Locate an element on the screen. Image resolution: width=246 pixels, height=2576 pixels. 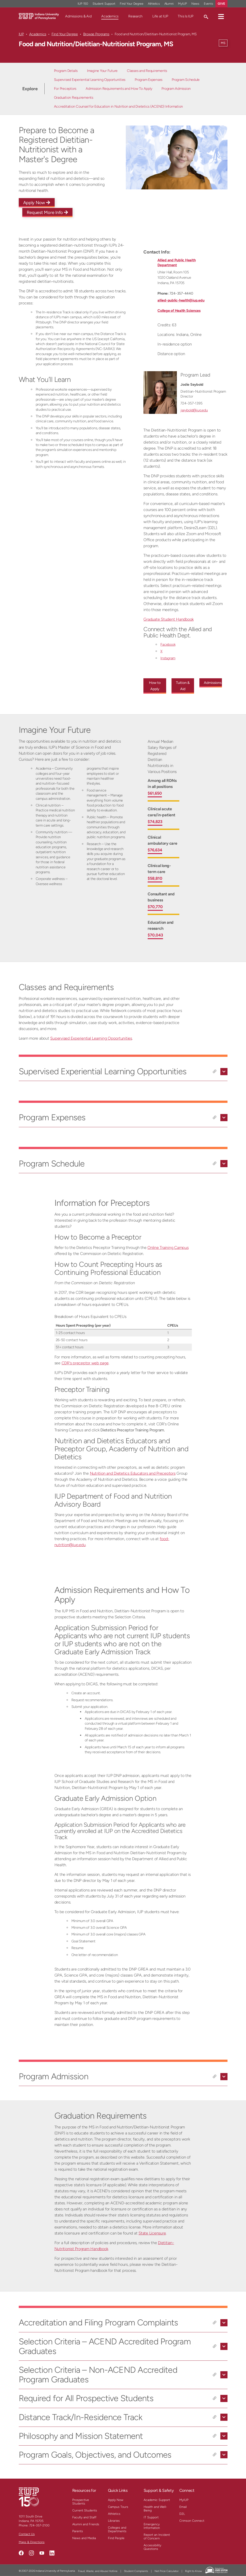
$70,770 is located at coordinates (155, 906).